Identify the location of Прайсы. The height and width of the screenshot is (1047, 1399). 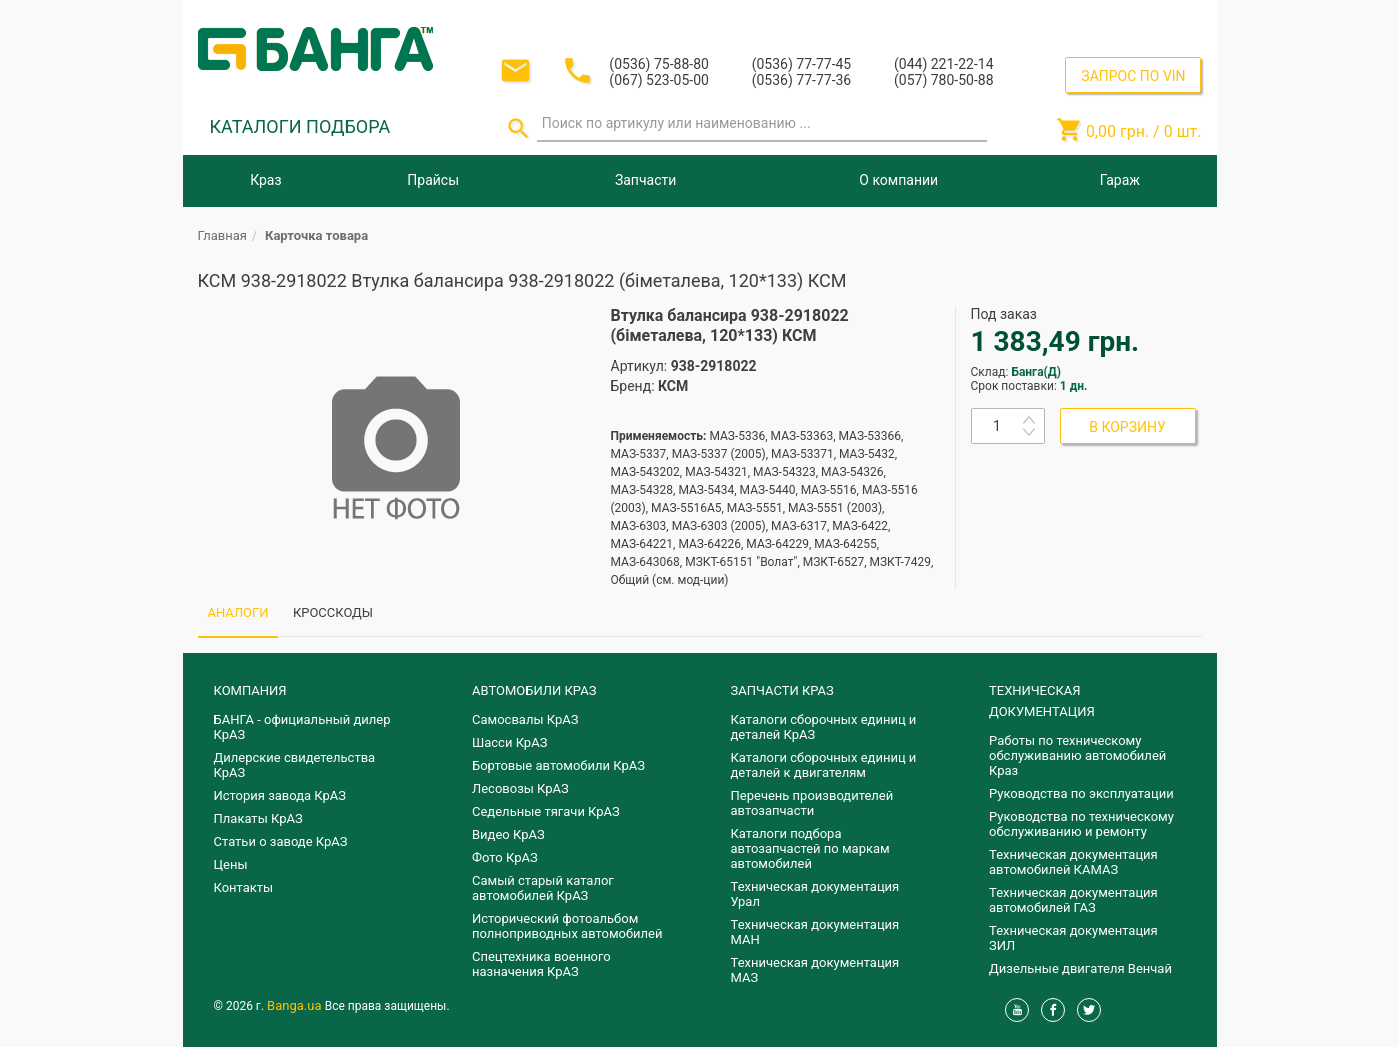
(433, 180).